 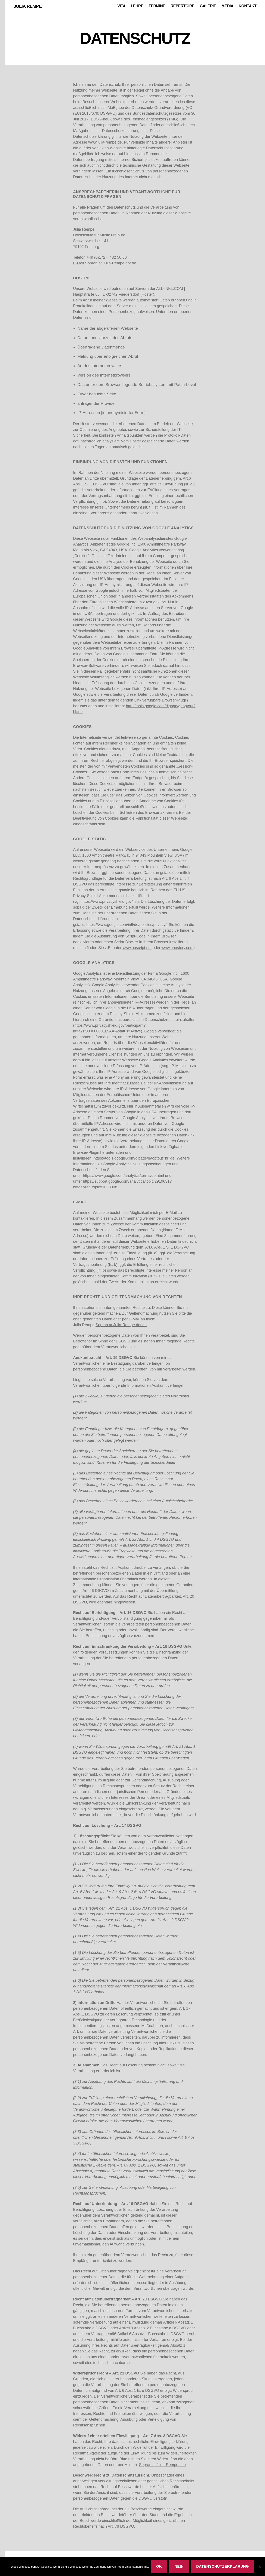 I want to click on https://www.privacyshield.gov/list, so click(x=109, y=902).